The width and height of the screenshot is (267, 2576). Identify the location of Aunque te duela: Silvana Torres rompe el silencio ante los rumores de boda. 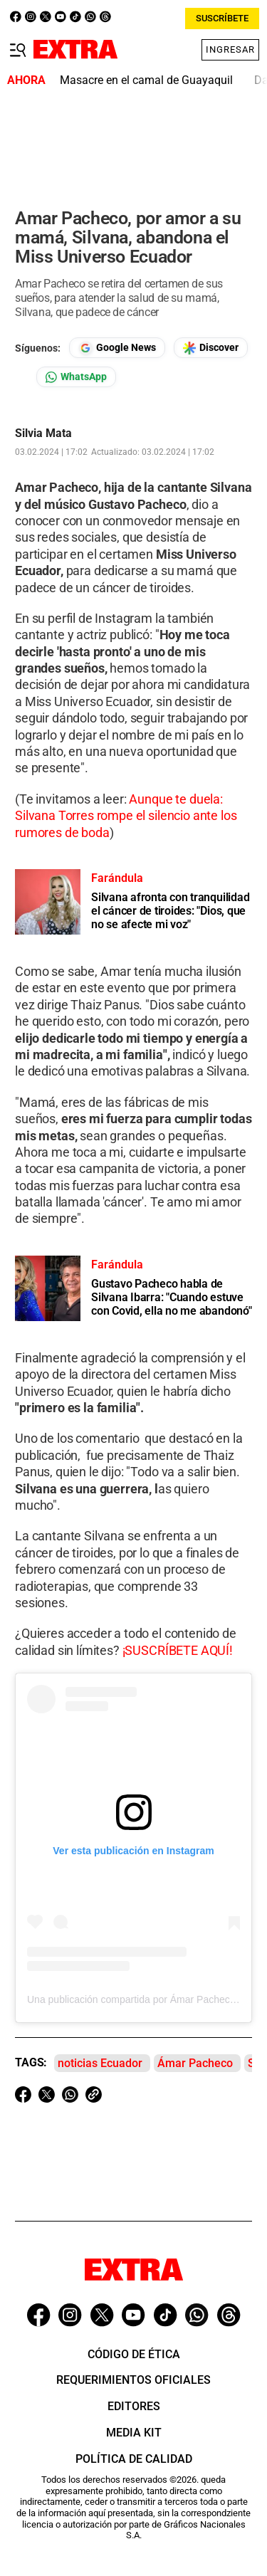
(125, 816).